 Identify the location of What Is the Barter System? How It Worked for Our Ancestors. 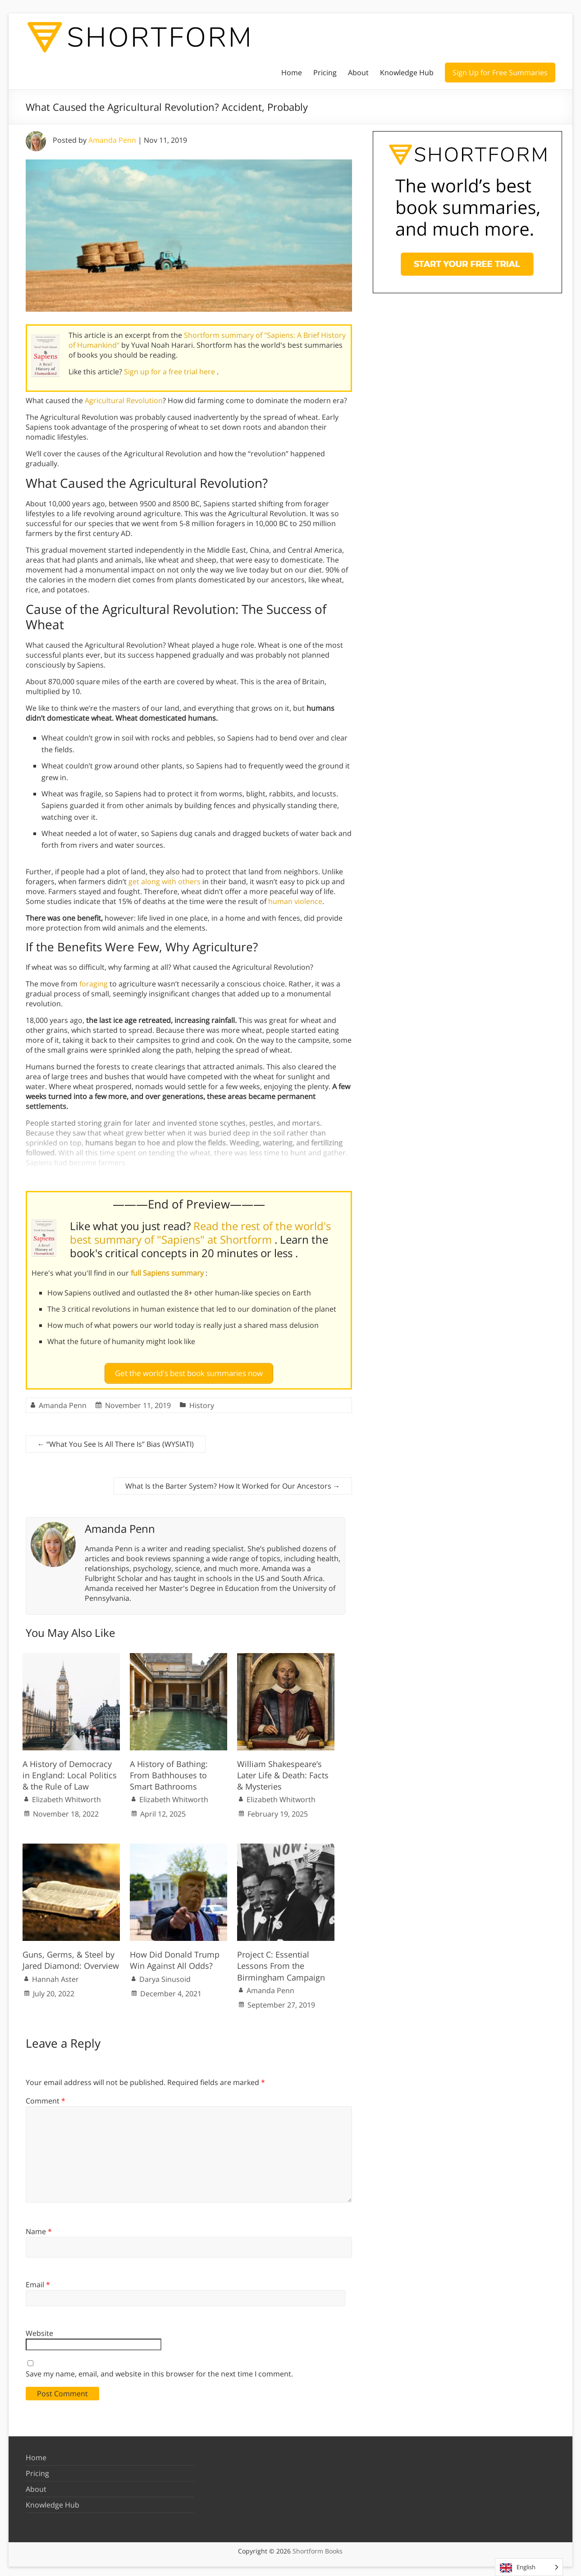
(232, 1482).